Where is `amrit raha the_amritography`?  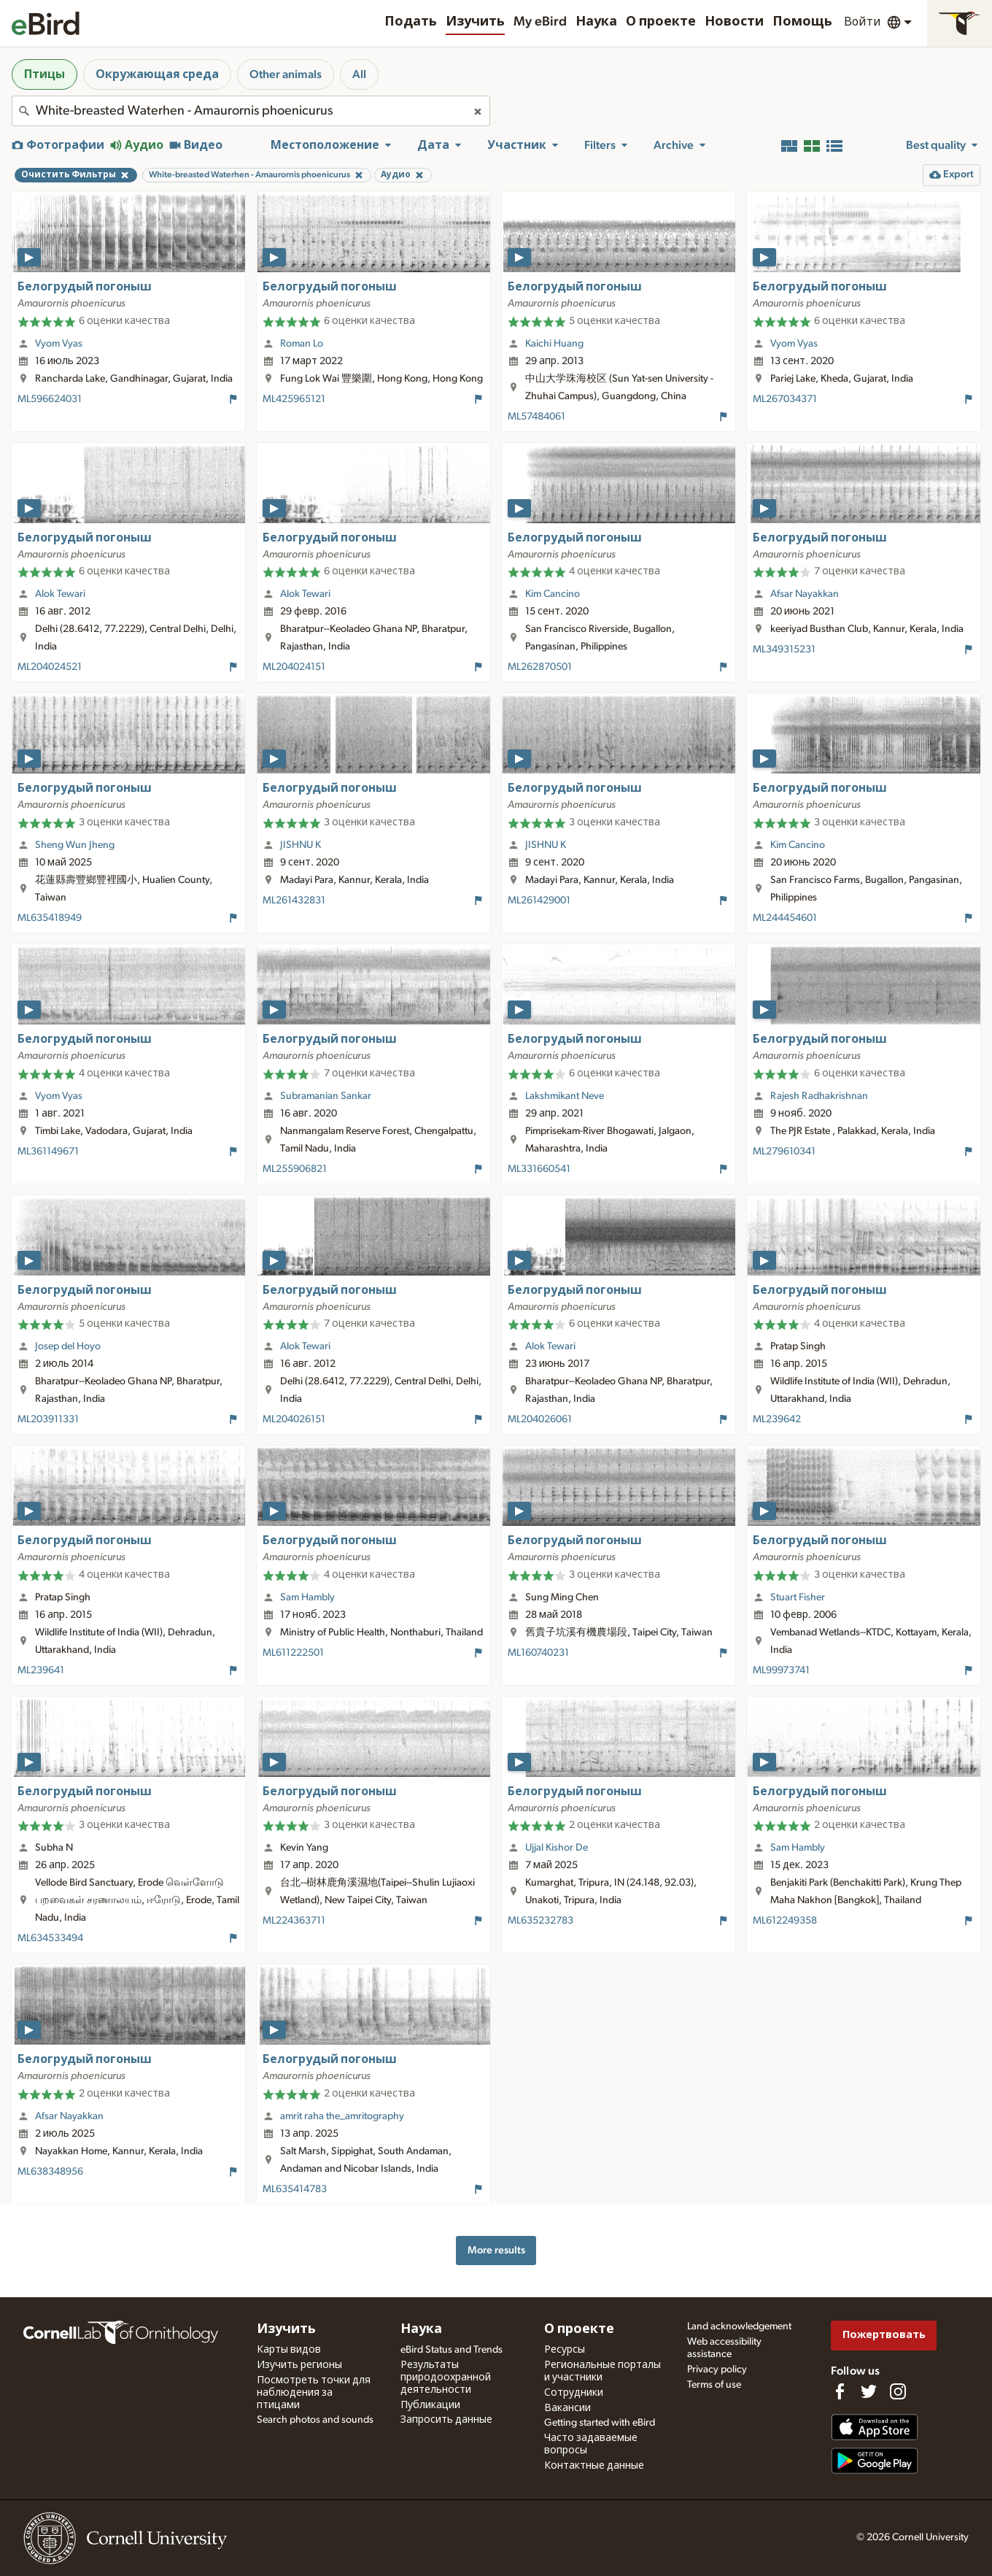
amrit raha the_amritography is located at coordinates (342, 2116).